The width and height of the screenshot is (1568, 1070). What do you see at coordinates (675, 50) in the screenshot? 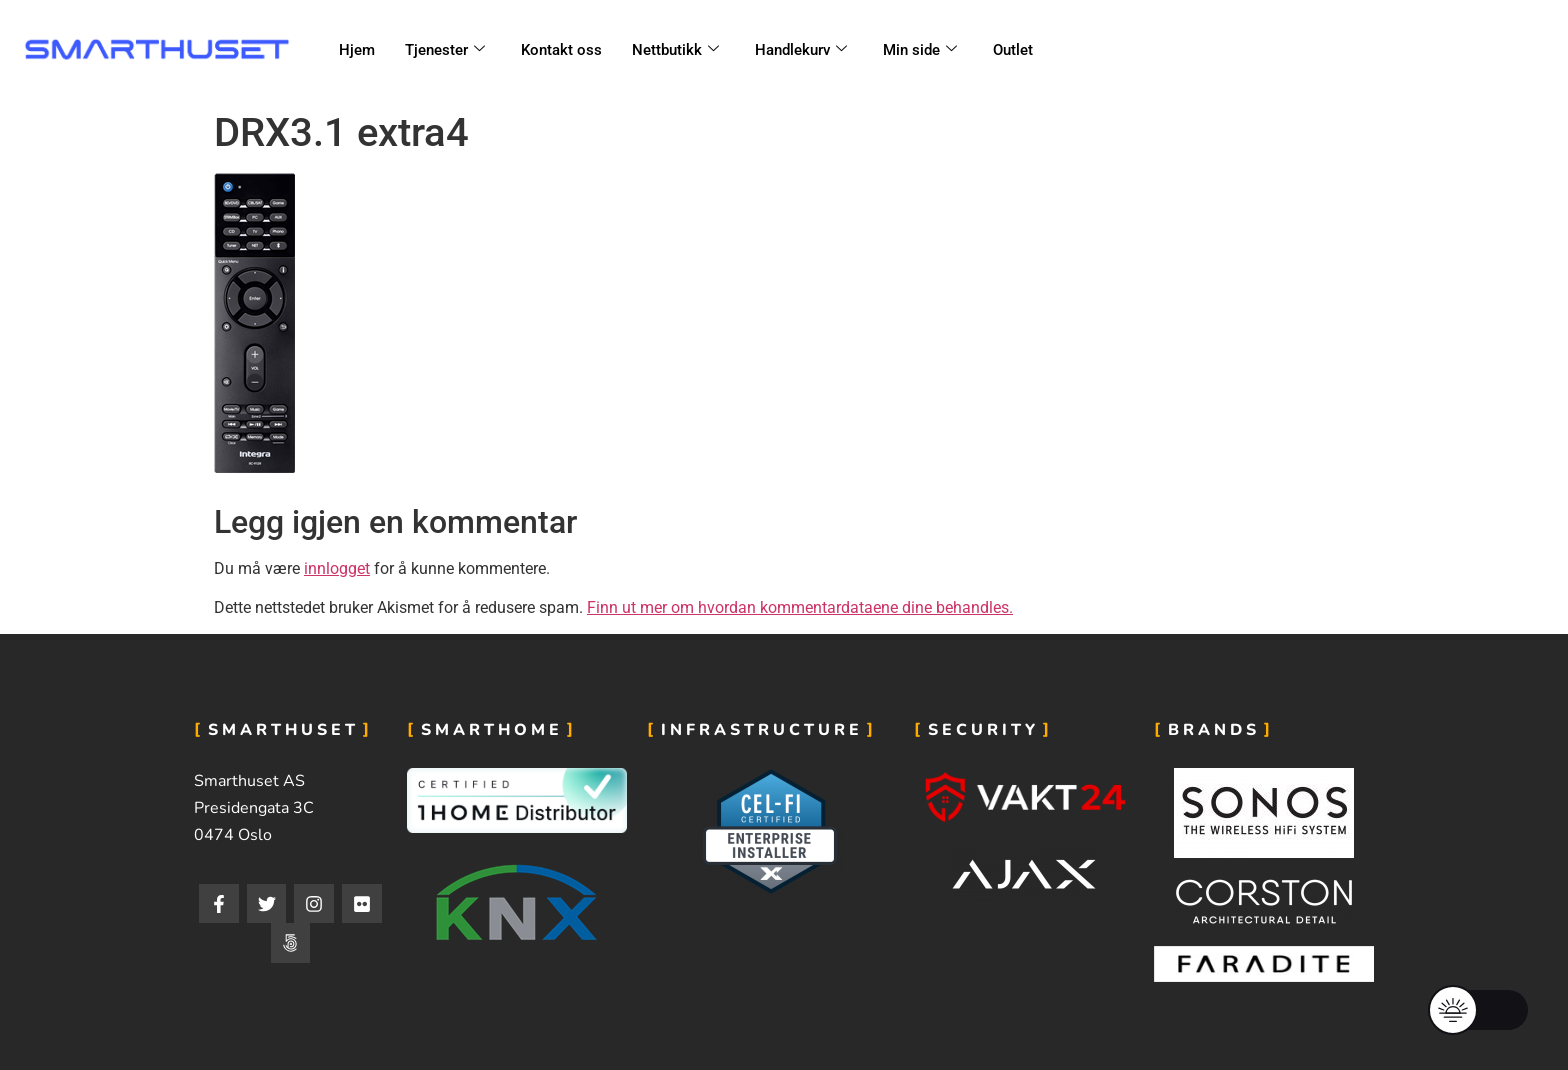
I see `Nettbutikk` at bounding box center [675, 50].